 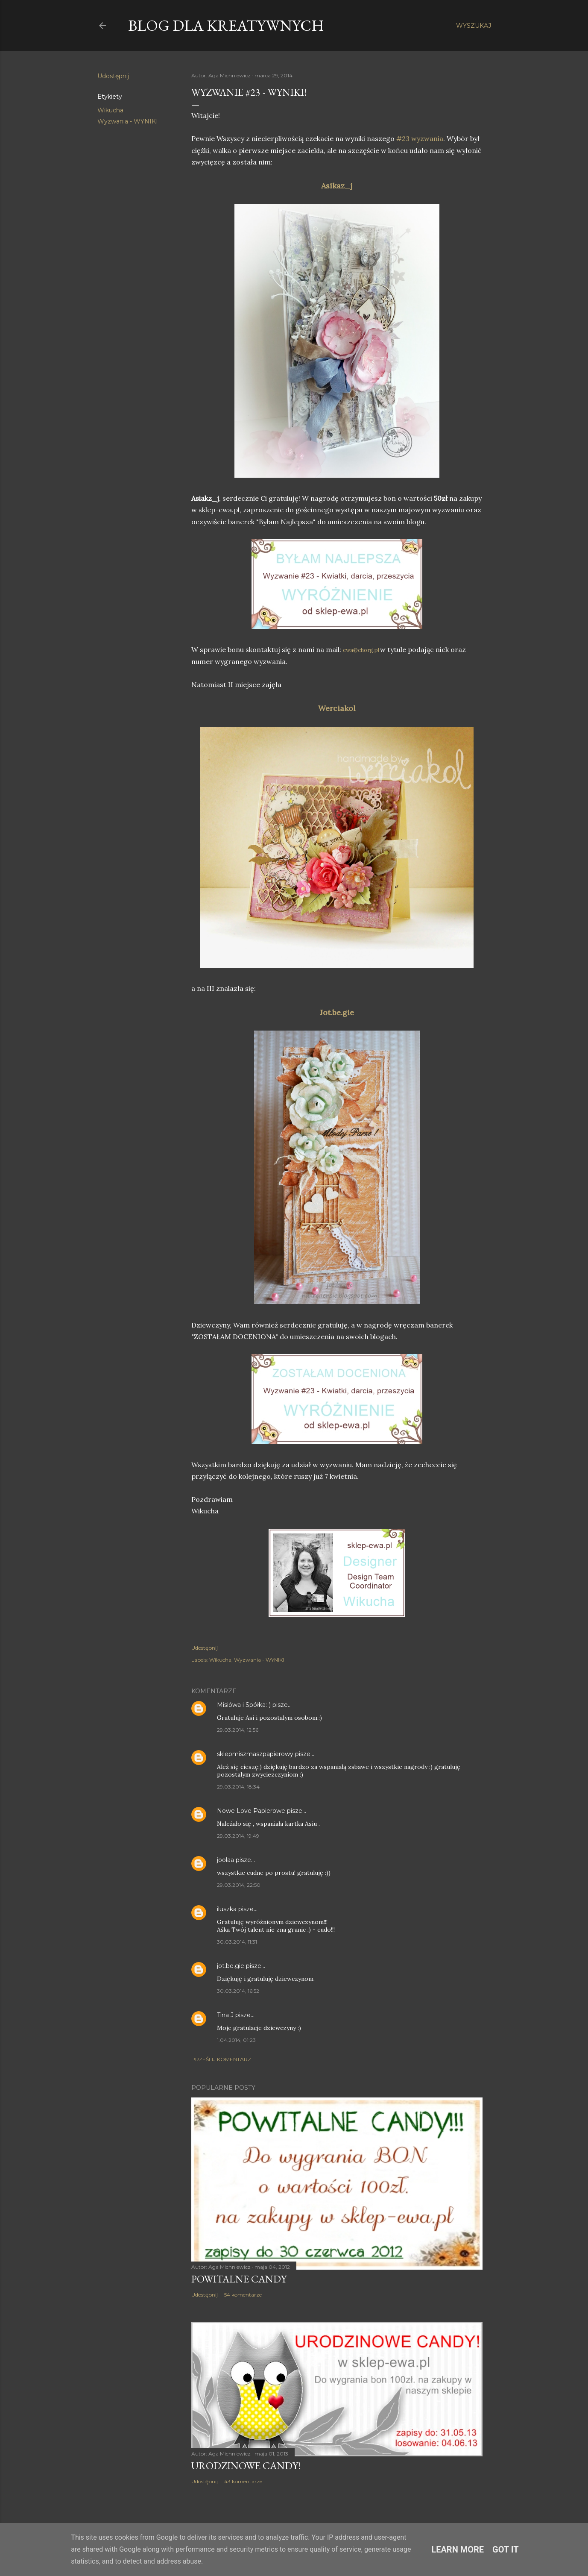 What do you see at coordinates (505, 2549) in the screenshot?
I see `Got it` at bounding box center [505, 2549].